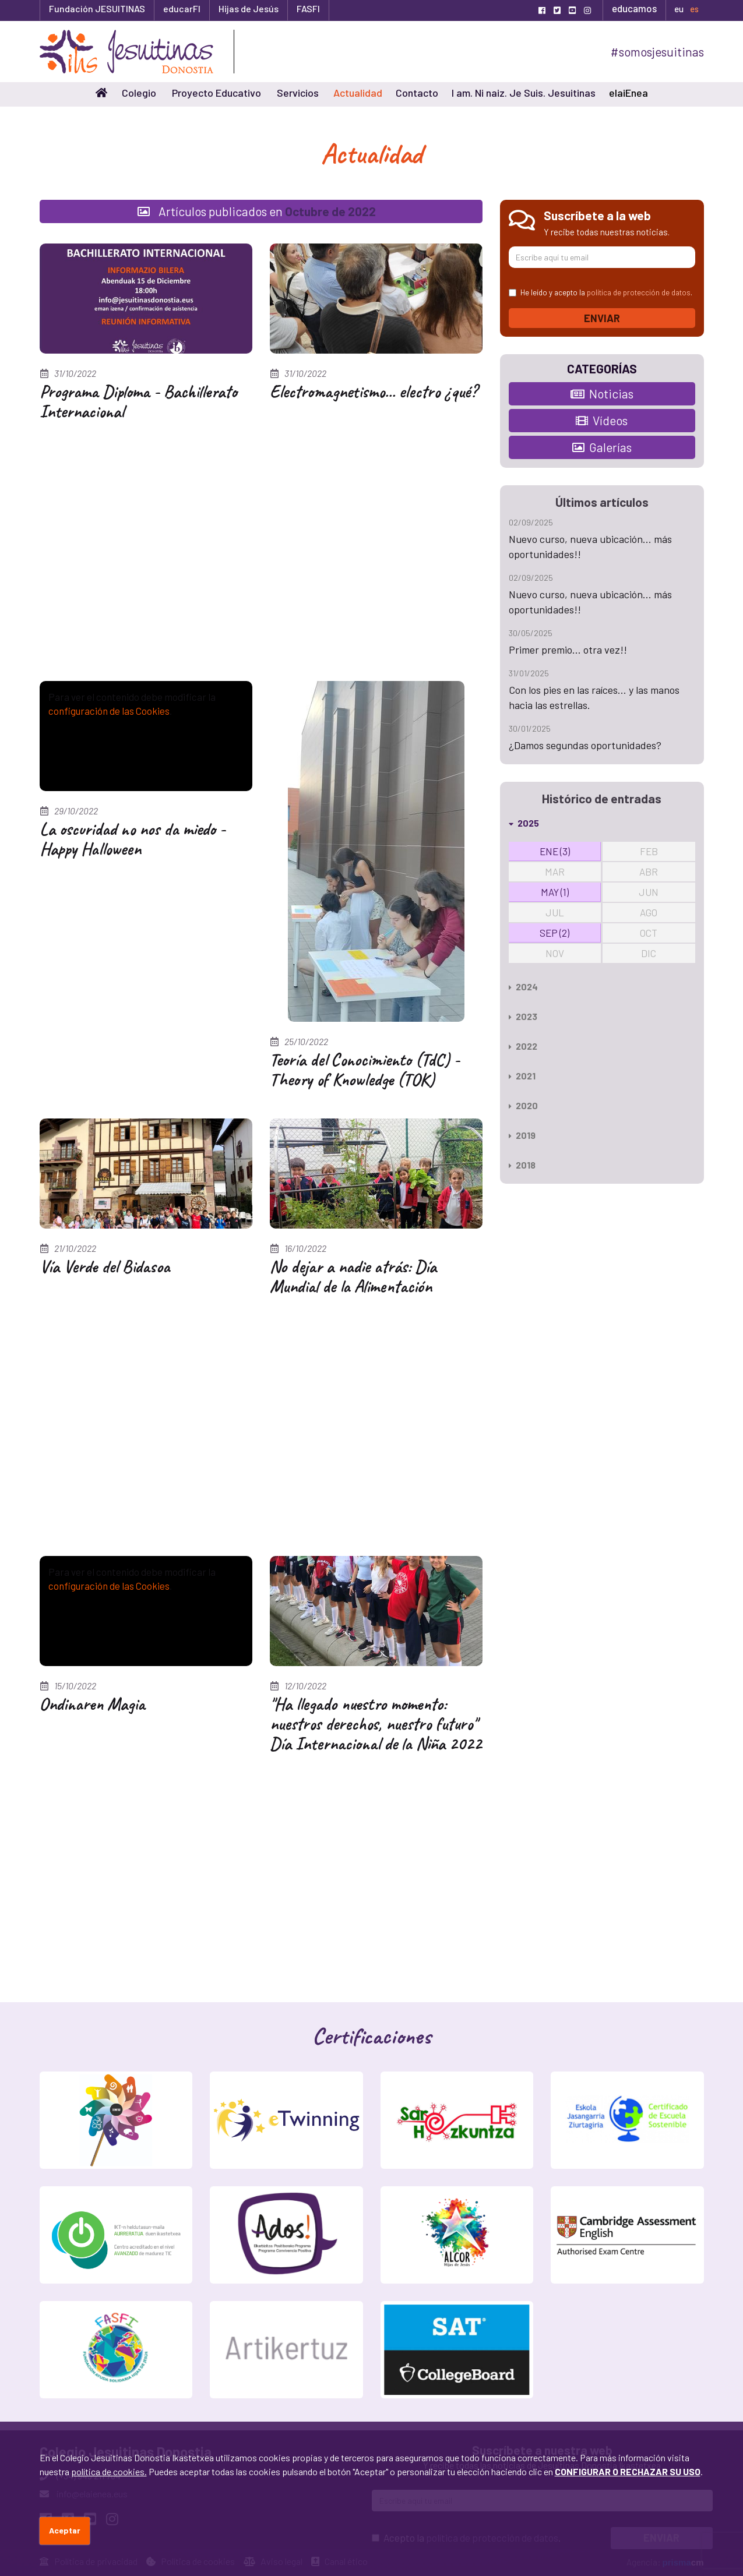 This screenshot has width=743, height=2576. I want to click on Noticias, so click(602, 393).